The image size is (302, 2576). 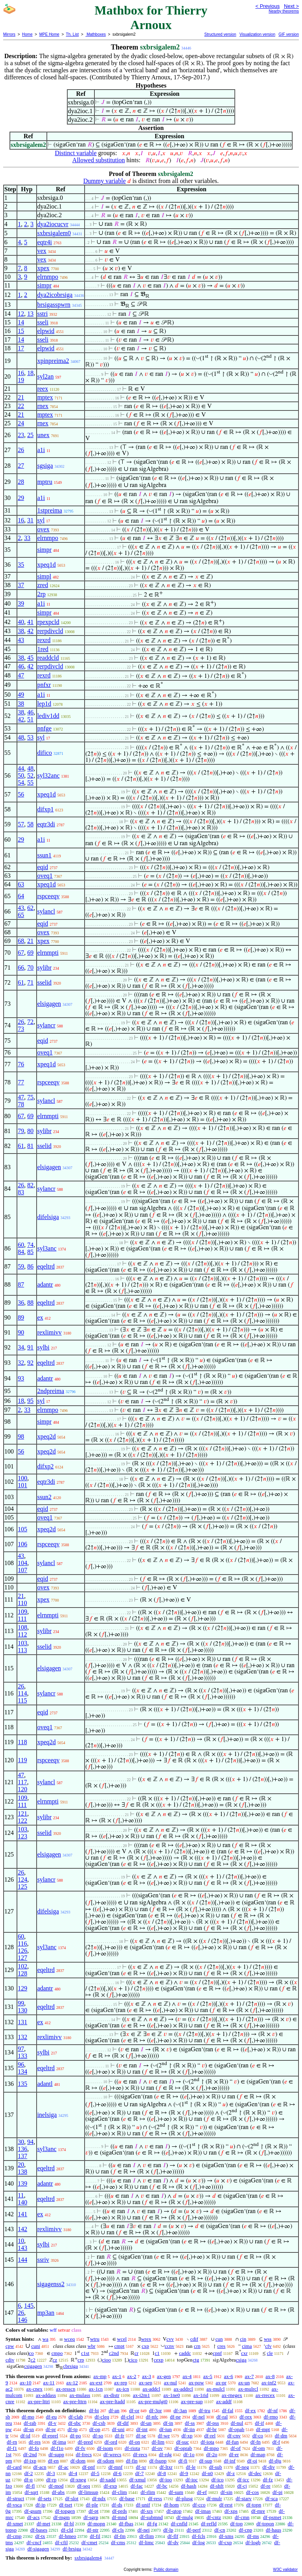 I want to click on dya2icobrsiga, so click(x=55, y=294).